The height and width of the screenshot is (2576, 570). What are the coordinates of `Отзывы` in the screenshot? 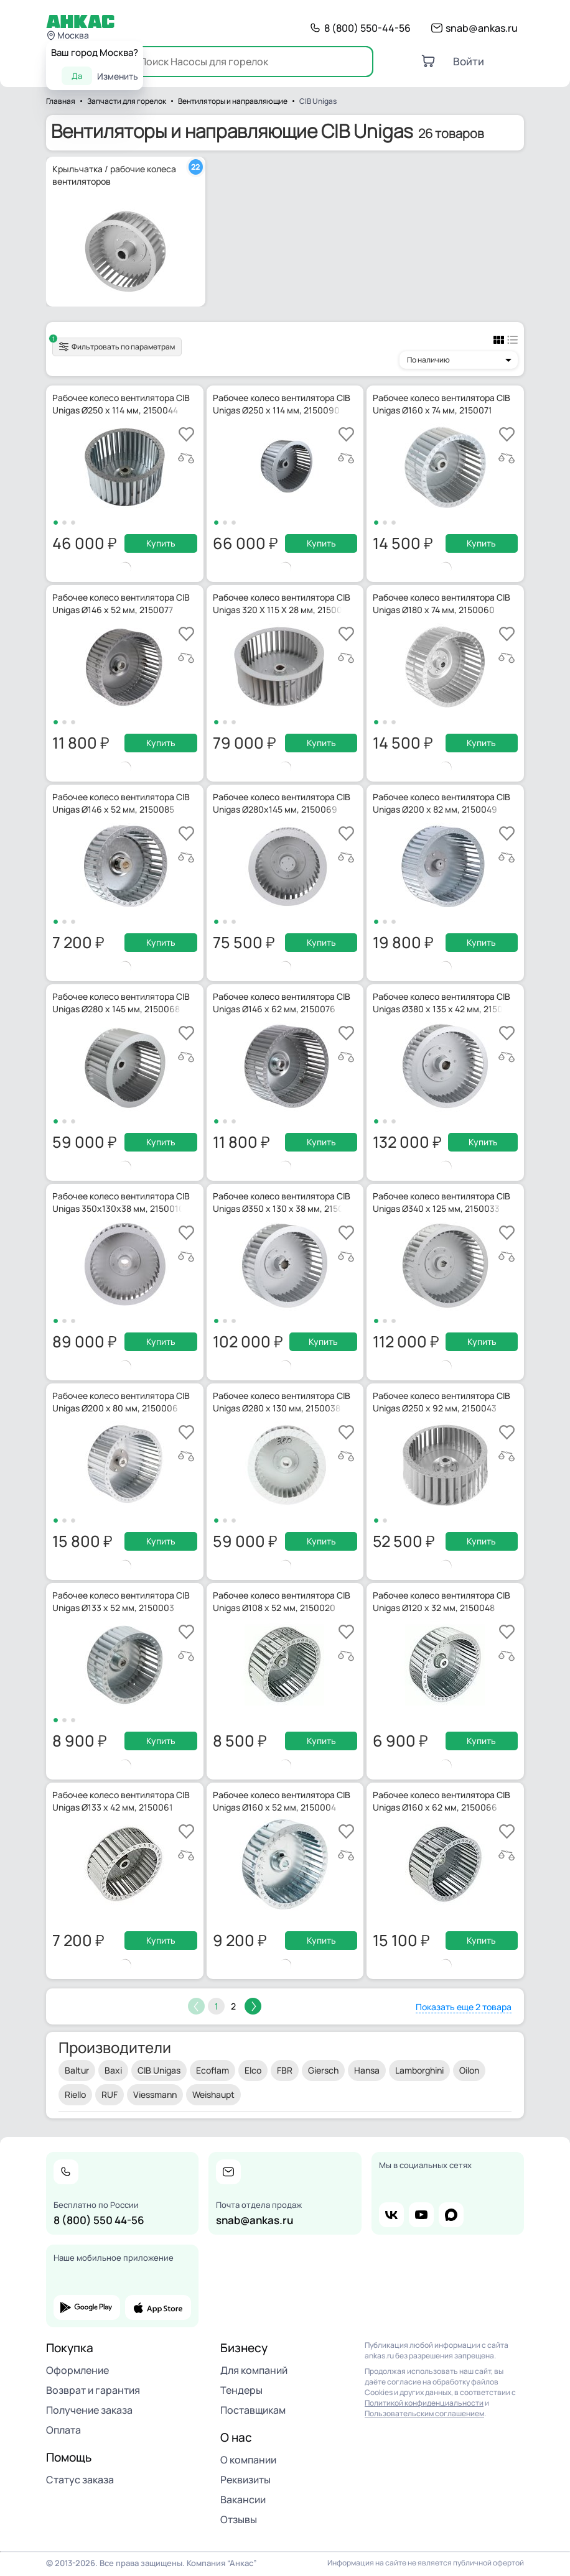 It's located at (238, 2519).